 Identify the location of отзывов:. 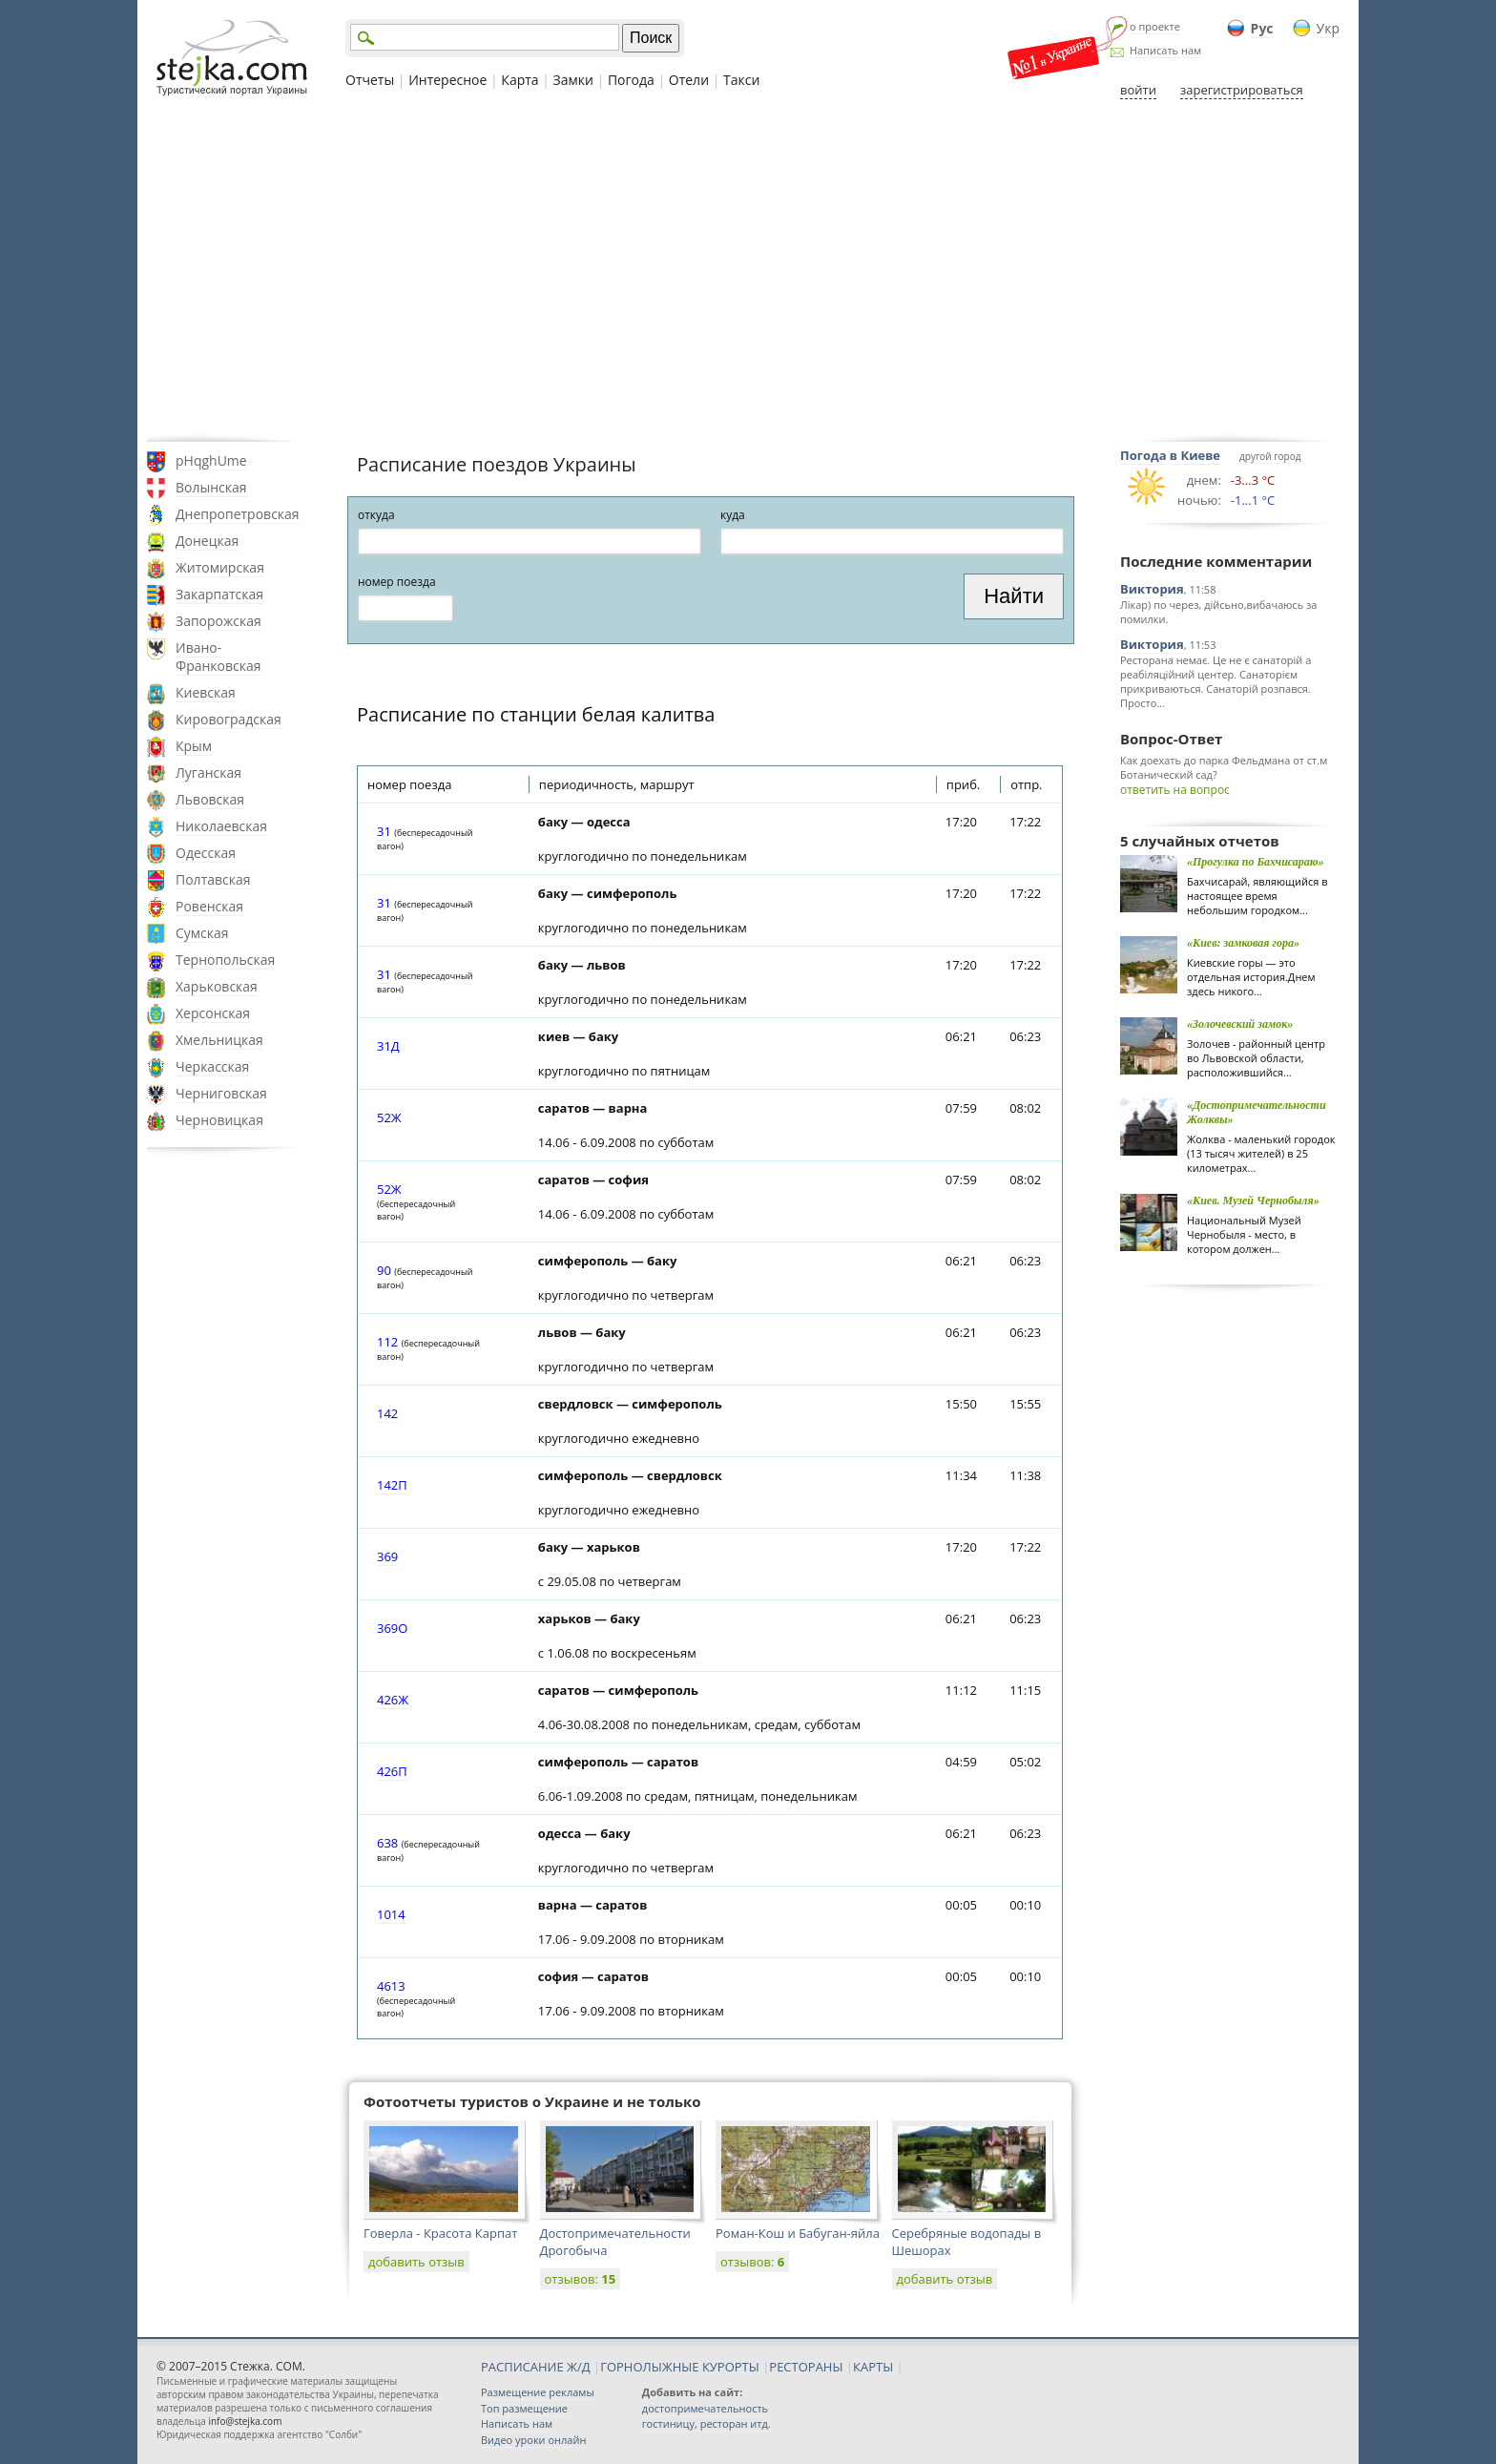
(580, 2278).